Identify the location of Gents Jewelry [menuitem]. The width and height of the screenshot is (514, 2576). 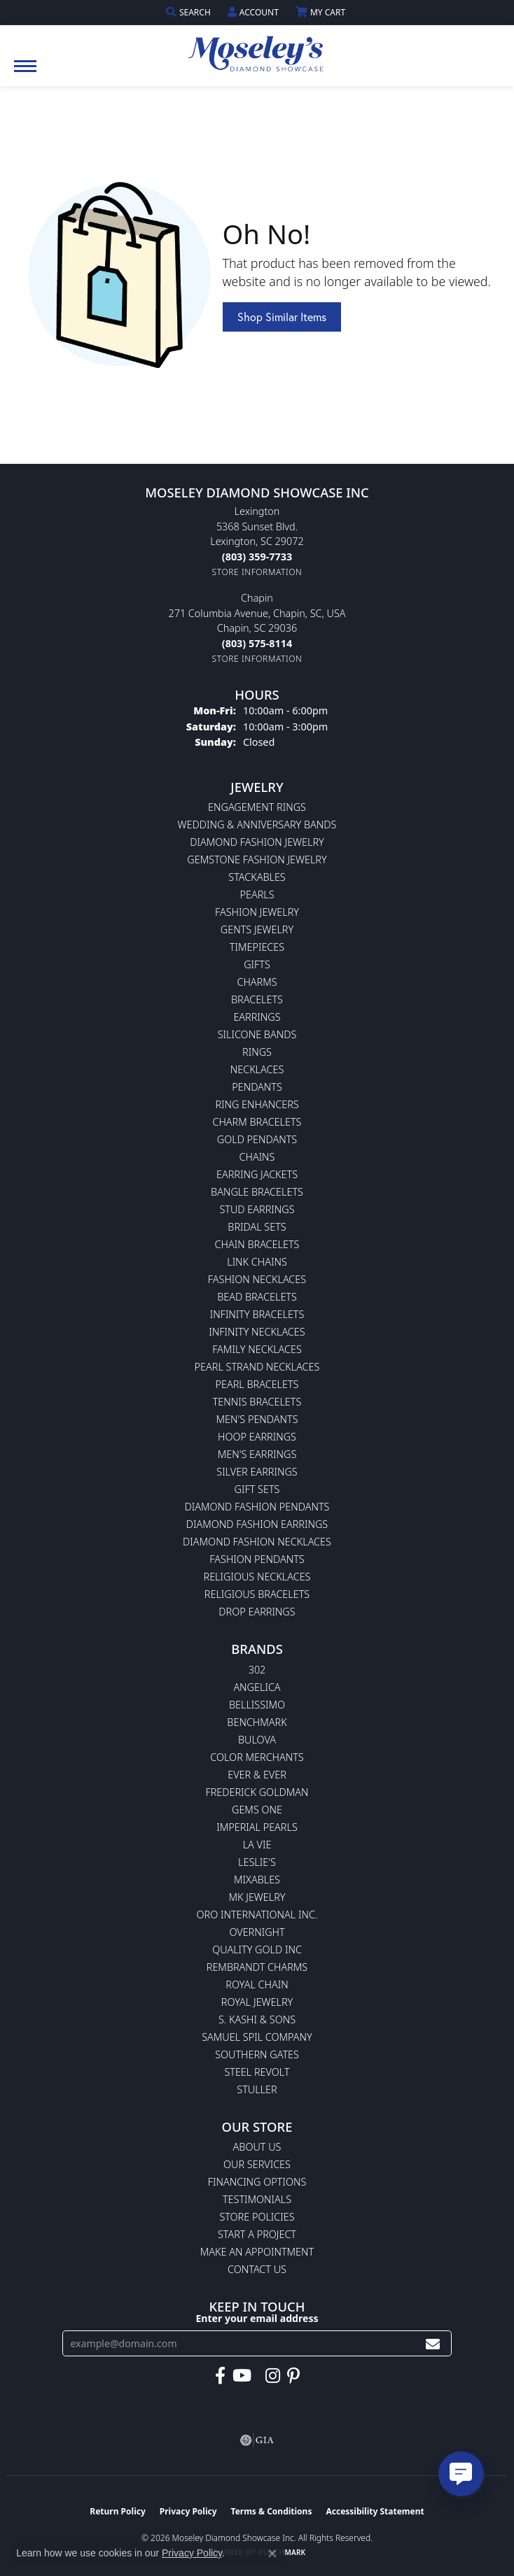
(257, 929).